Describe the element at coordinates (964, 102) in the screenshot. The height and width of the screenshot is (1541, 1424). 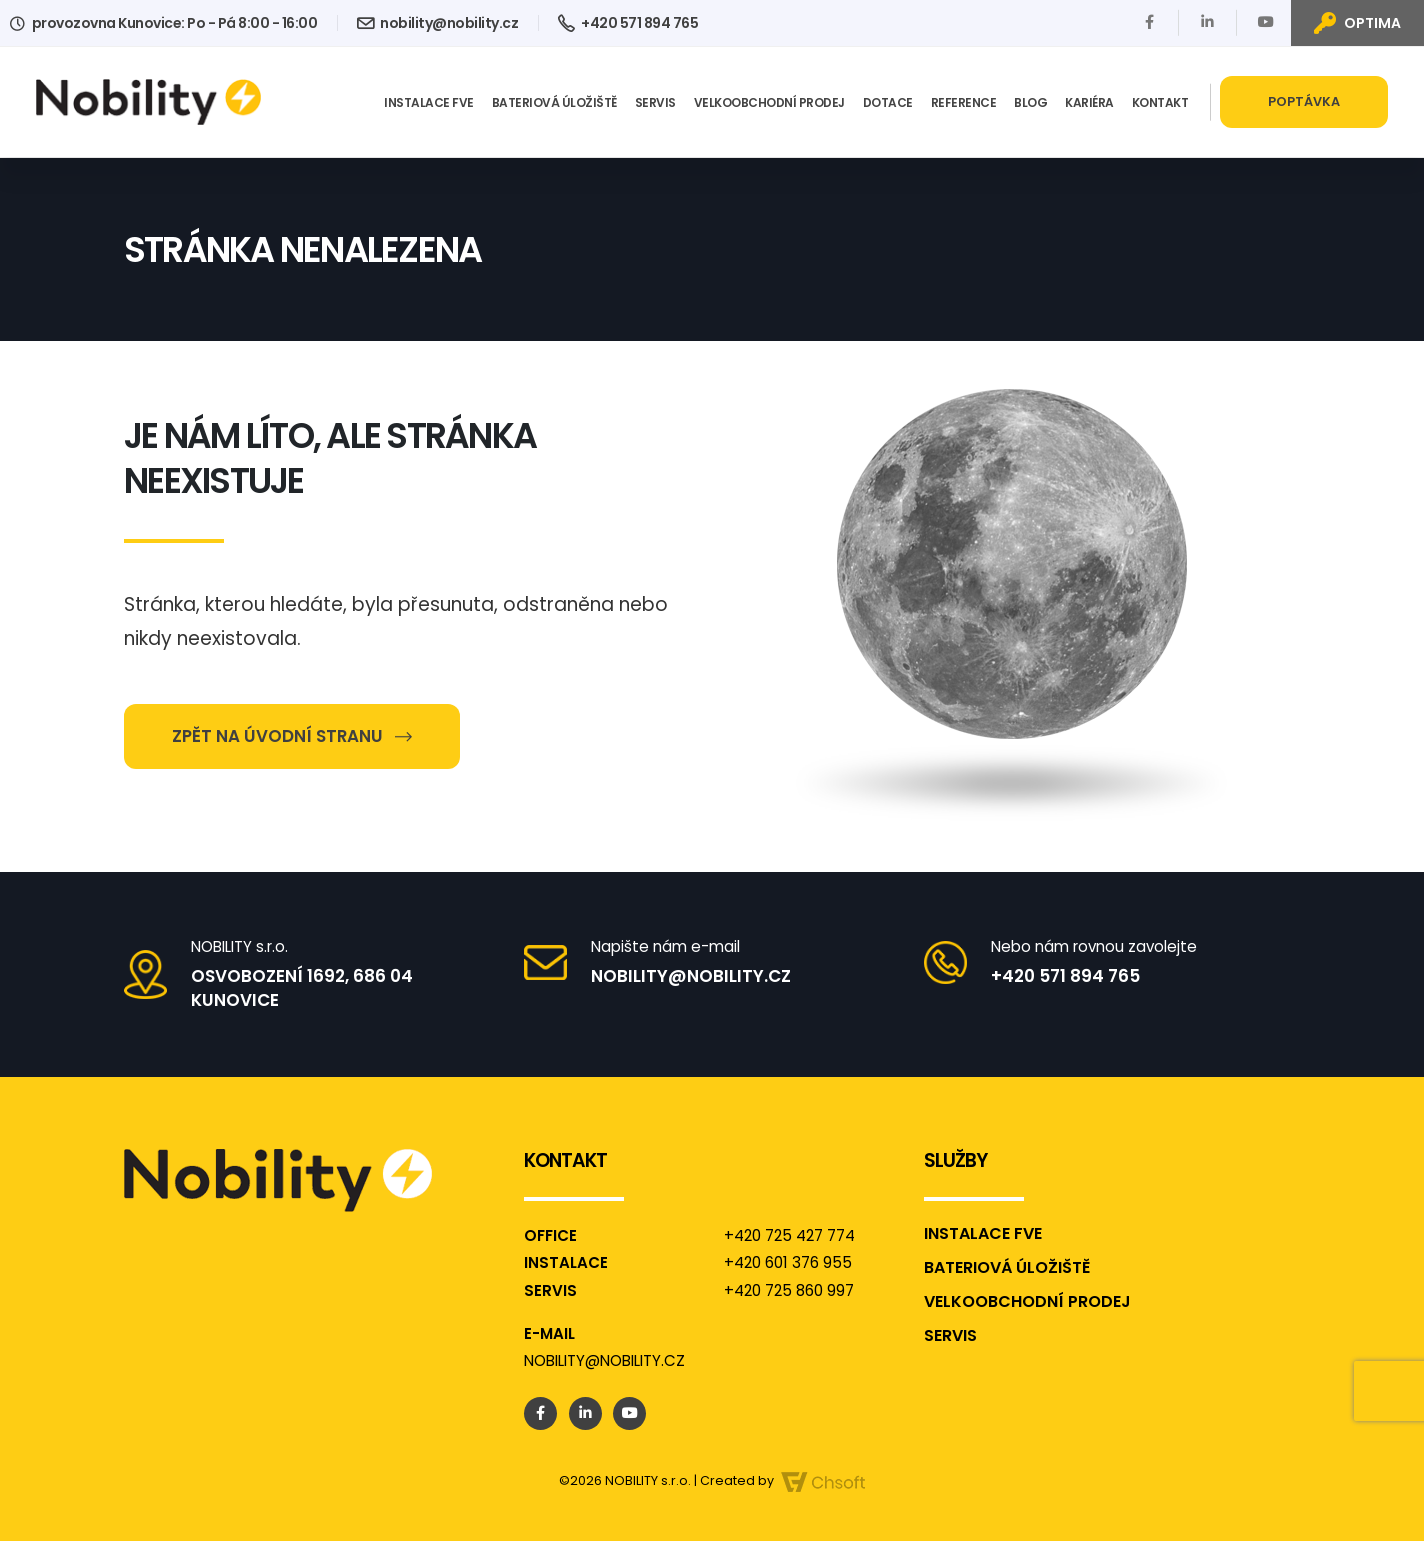
I see `Reference` at that location.